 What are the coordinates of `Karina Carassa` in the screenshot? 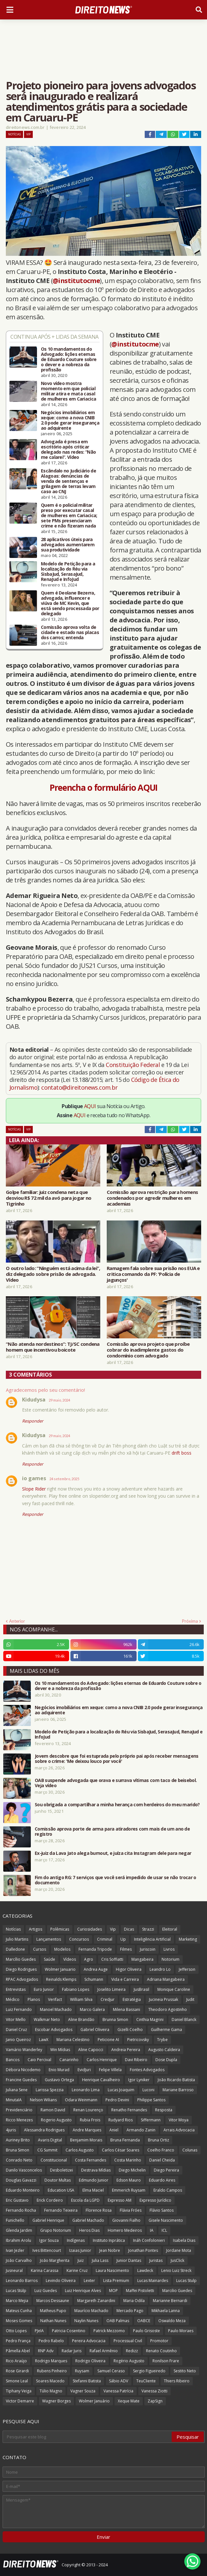 It's located at (44, 2270).